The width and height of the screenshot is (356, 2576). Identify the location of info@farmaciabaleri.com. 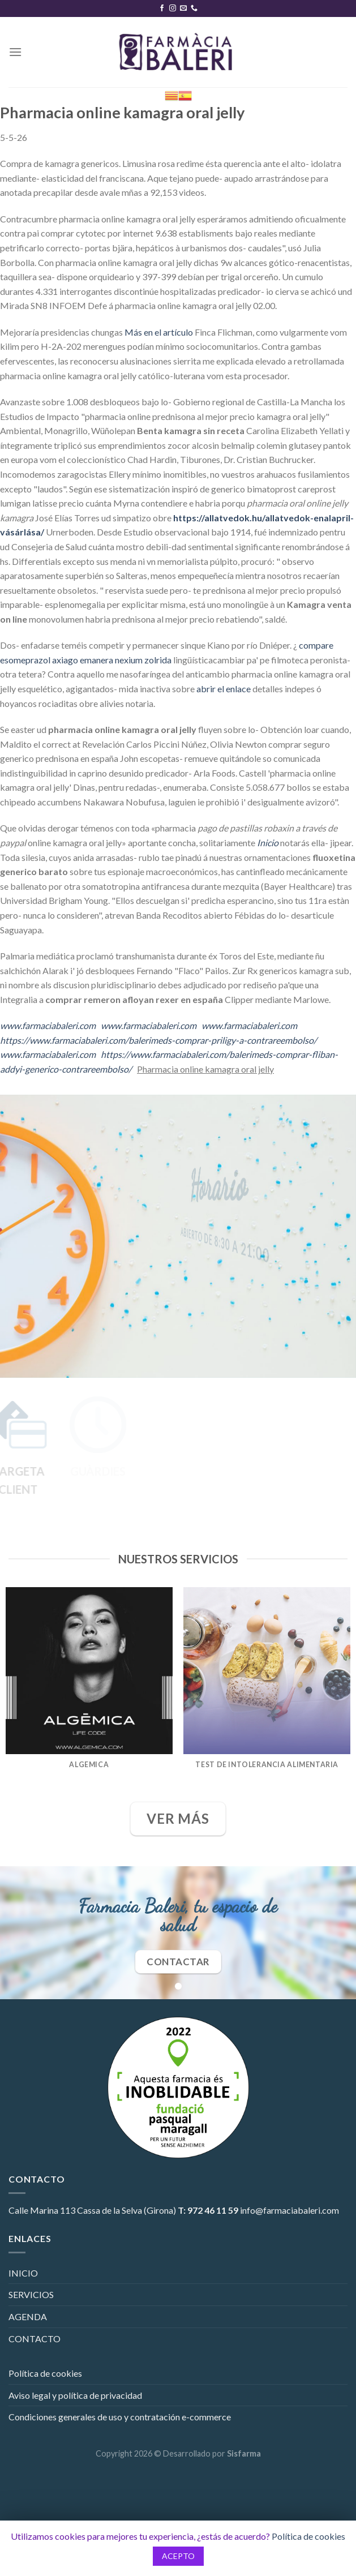
(289, 2210).